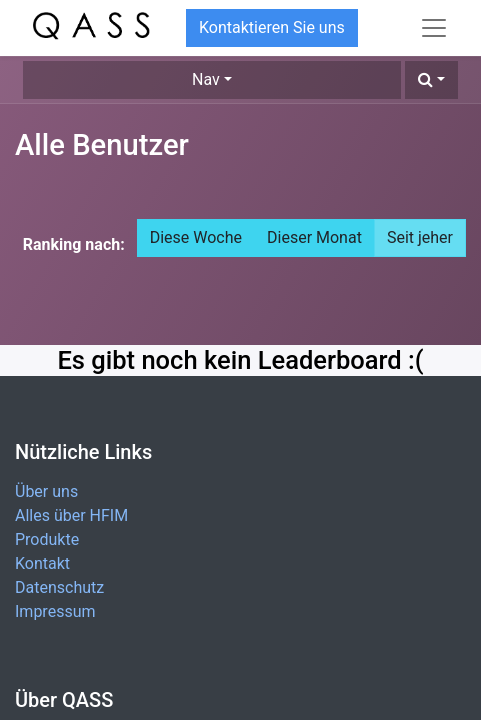 The width and height of the screenshot is (481, 720). I want to click on Seit jeher, so click(420, 237).